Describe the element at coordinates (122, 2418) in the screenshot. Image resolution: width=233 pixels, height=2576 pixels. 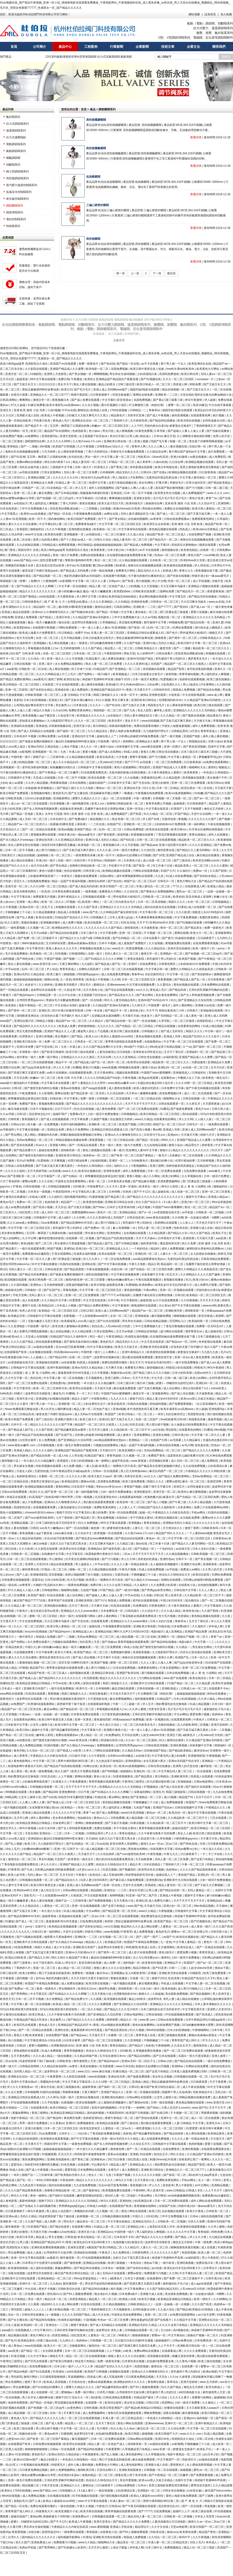
I see `丰满人妻一区二区三区精品高清` at that location.